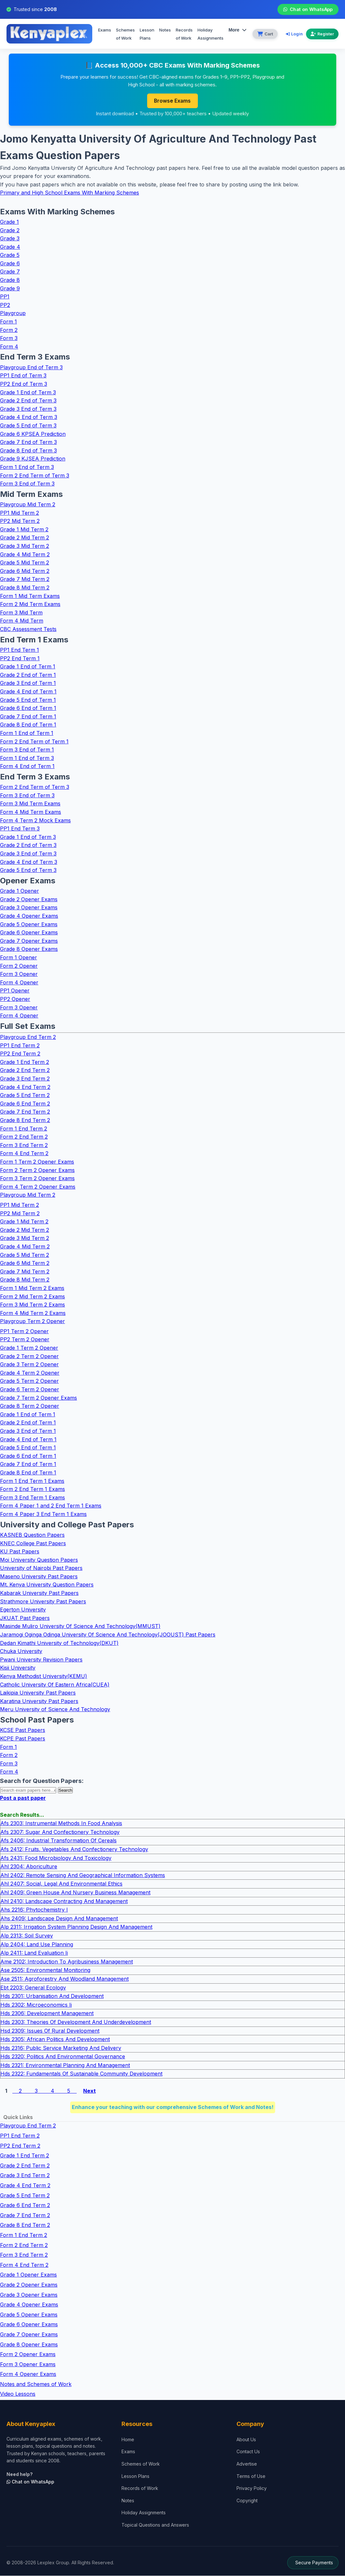 This screenshot has width=345, height=2576. What do you see at coordinates (9, 255) in the screenshot?
I see `Grade 5` at bounding box center [9, 255].